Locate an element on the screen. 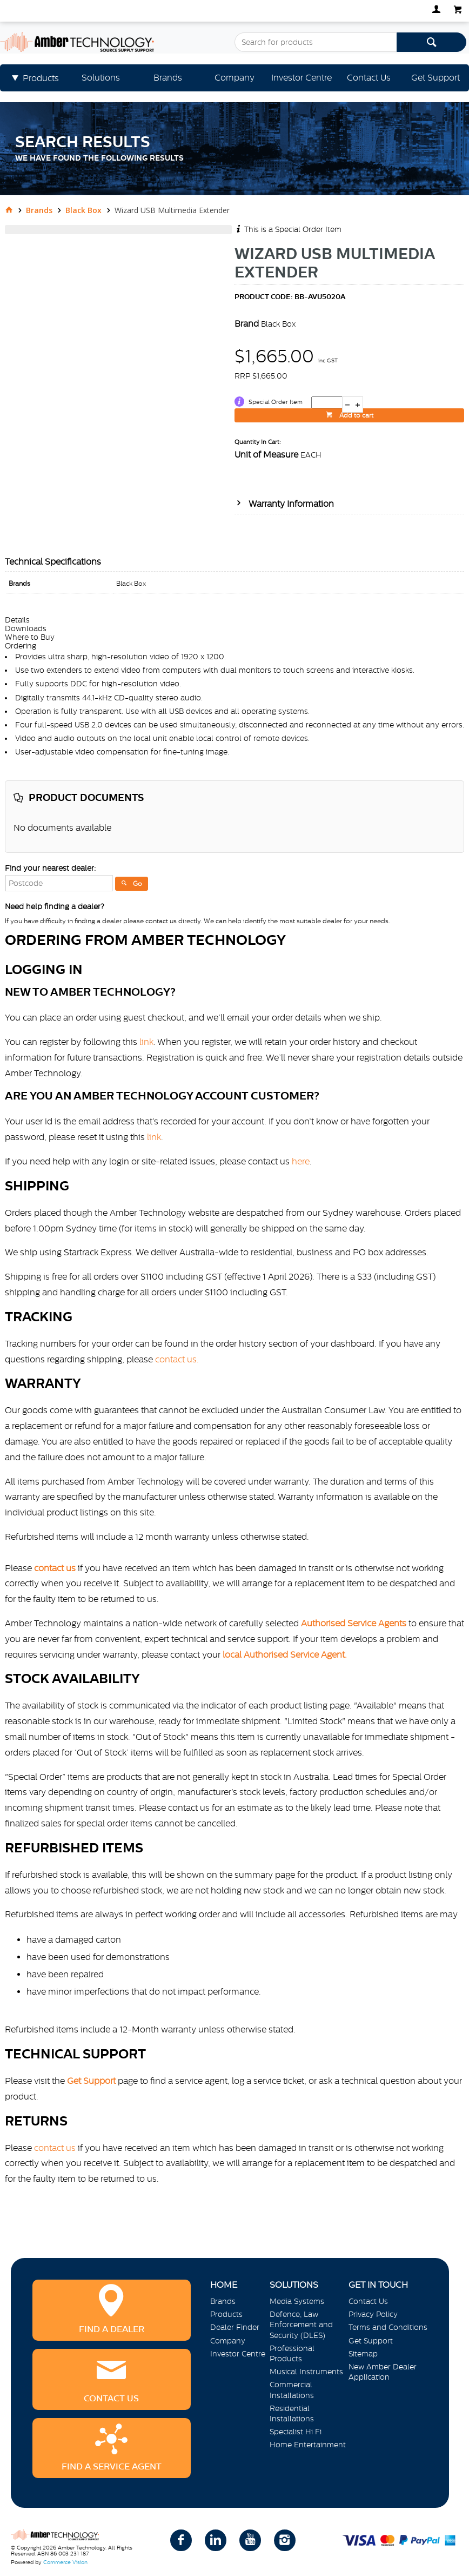 The width and height of the screenshot is (469, 2576). Musical Instruments is located at coordinates (306, 2371).